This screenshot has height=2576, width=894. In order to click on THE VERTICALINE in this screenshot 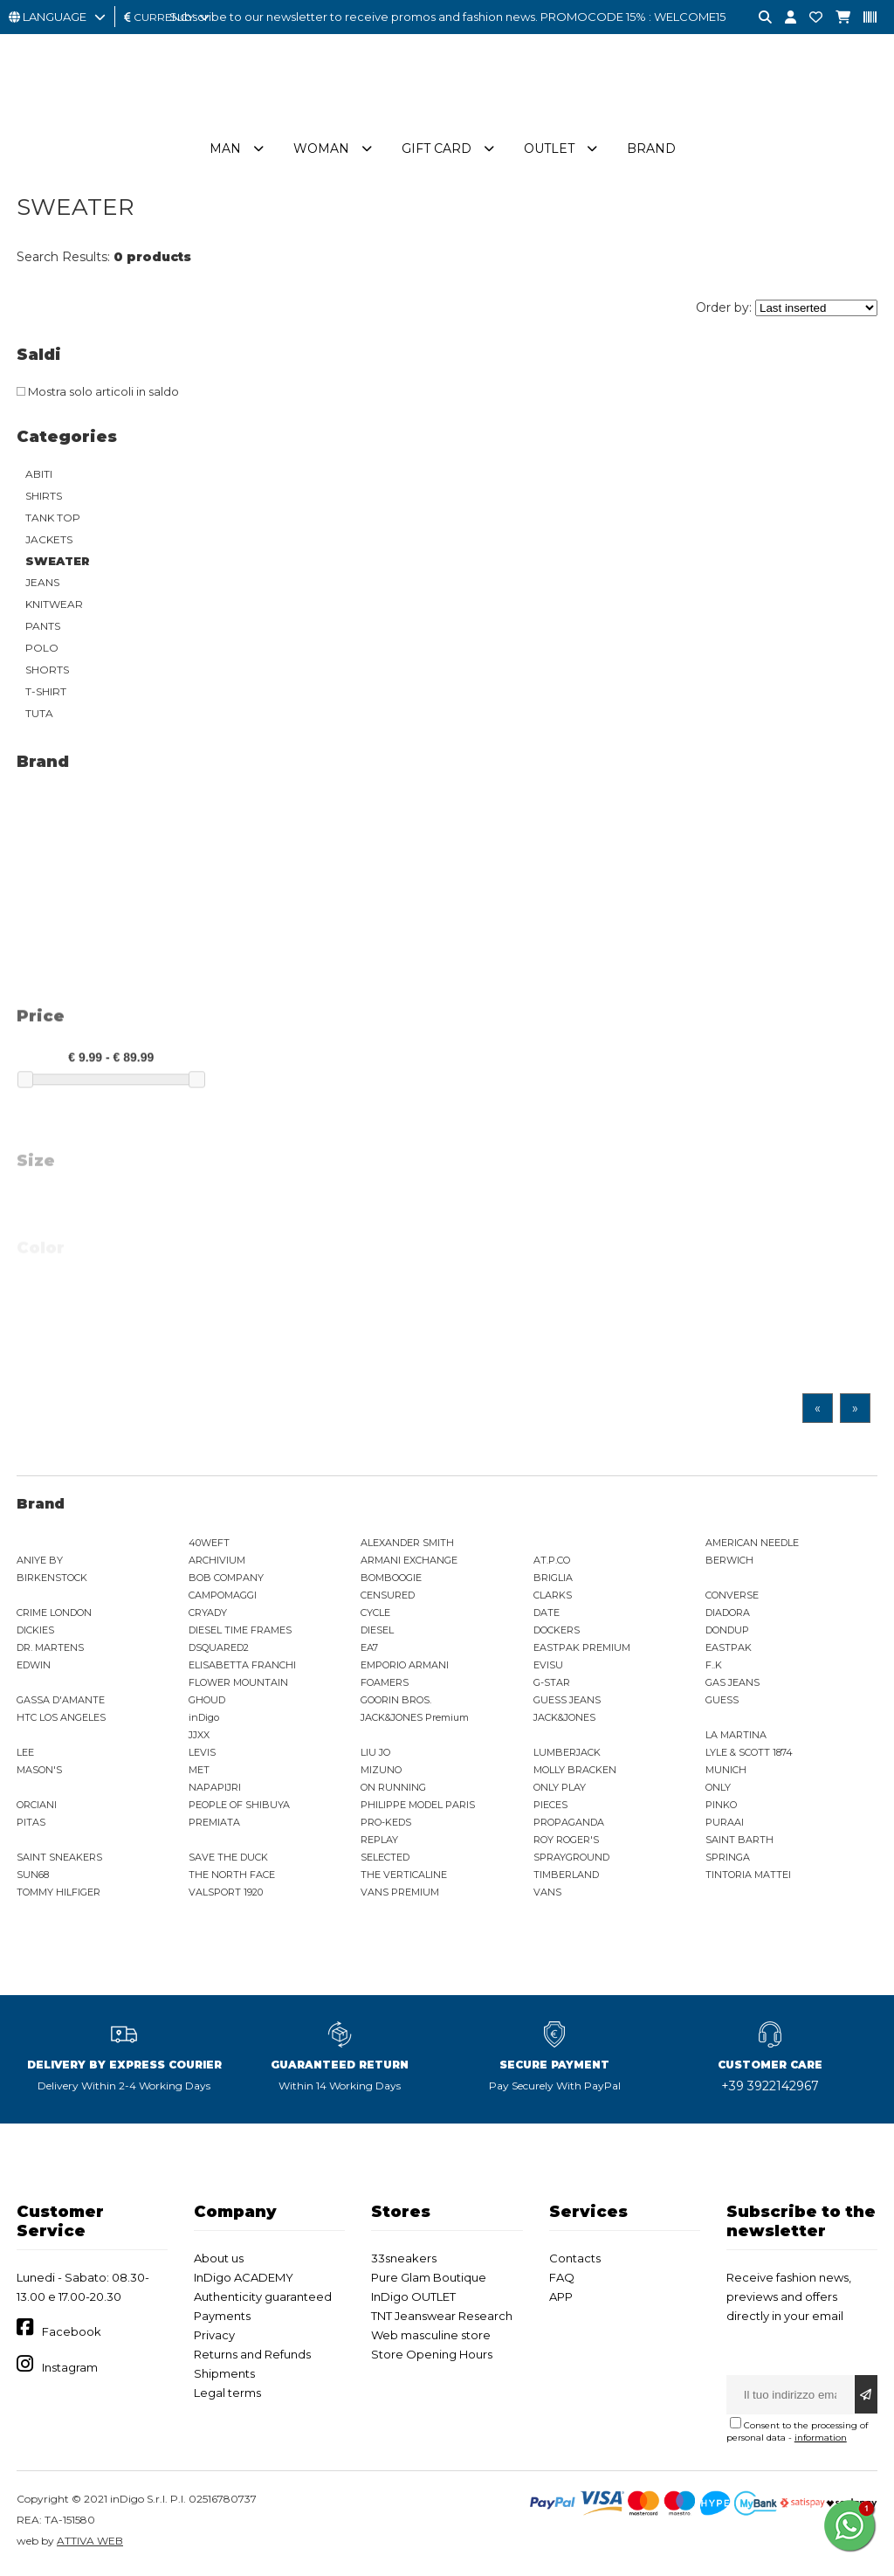, I will do `click(404, 1877)`.